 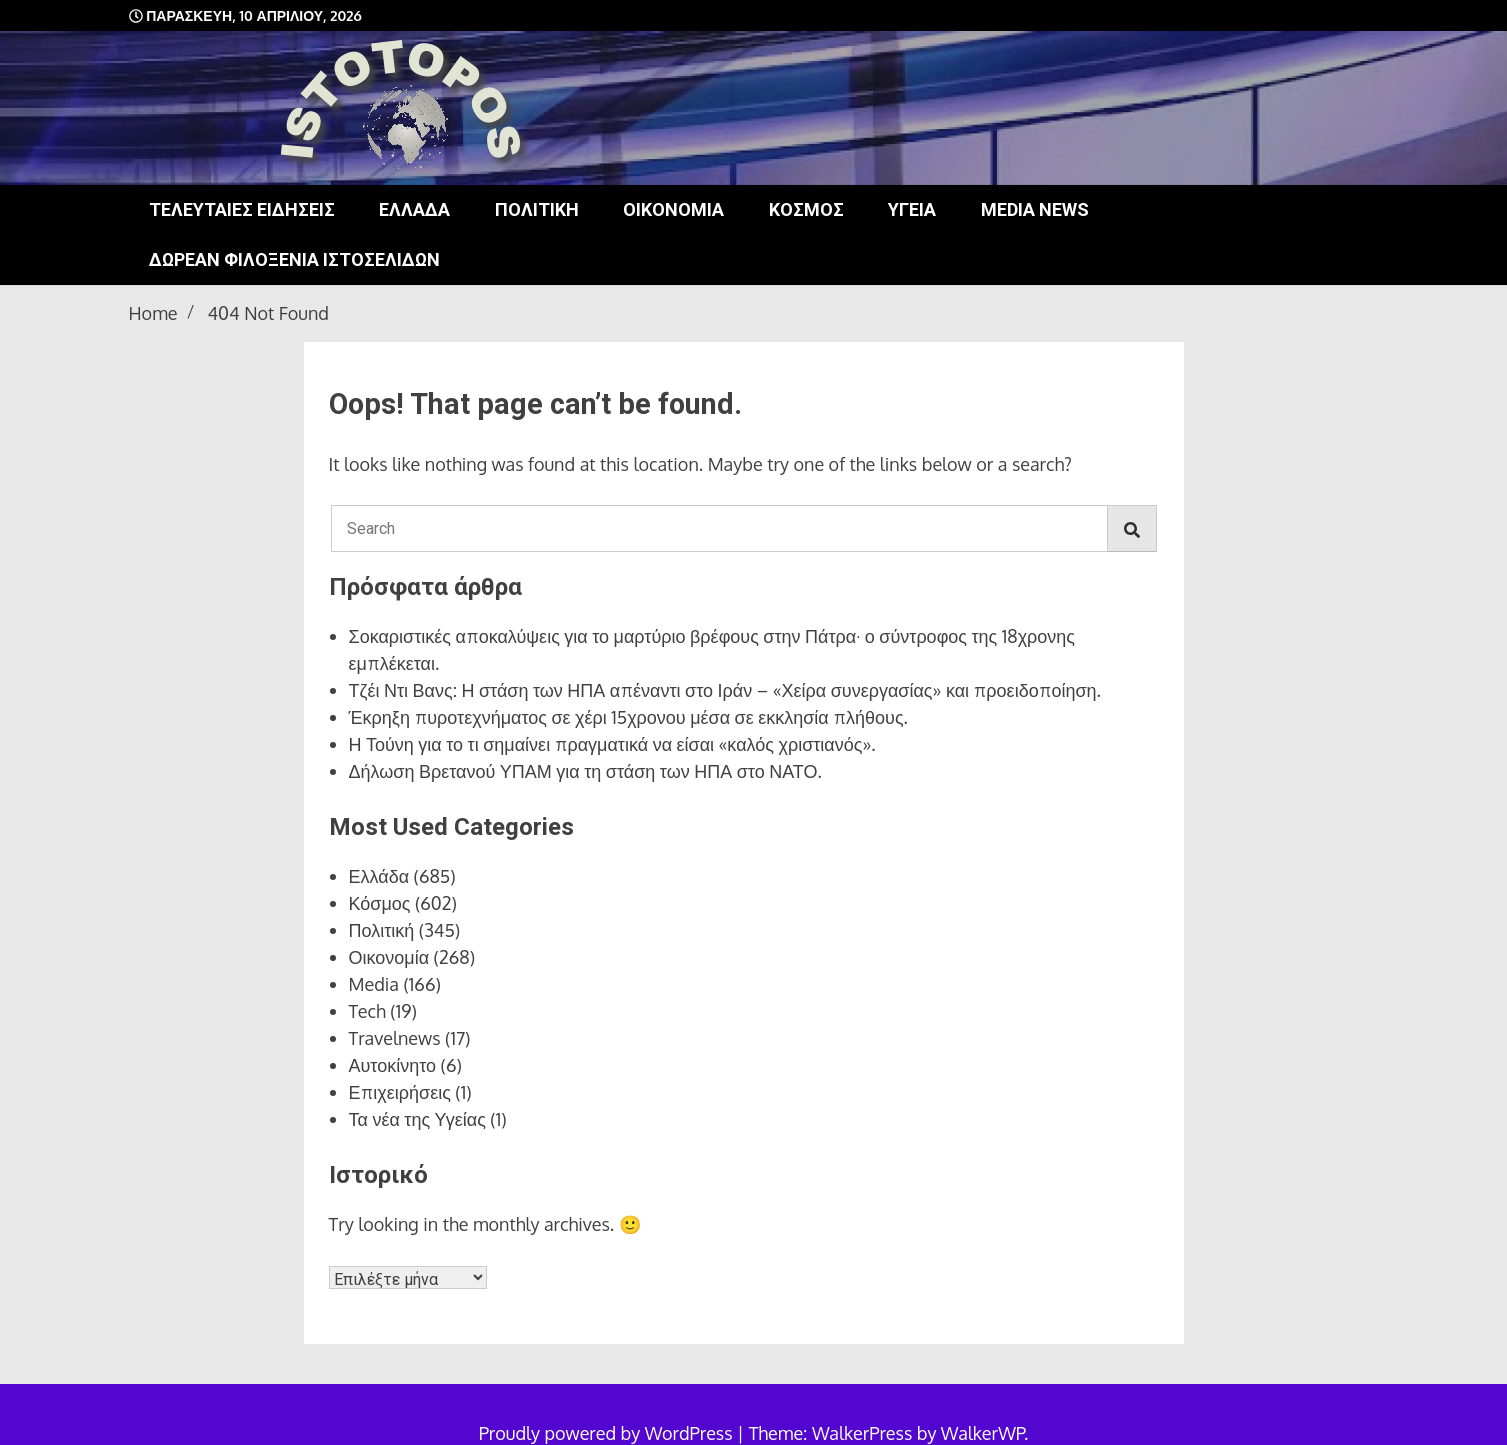 I want to click on Αυτοκίνητο, so click(x=393, y=1065).